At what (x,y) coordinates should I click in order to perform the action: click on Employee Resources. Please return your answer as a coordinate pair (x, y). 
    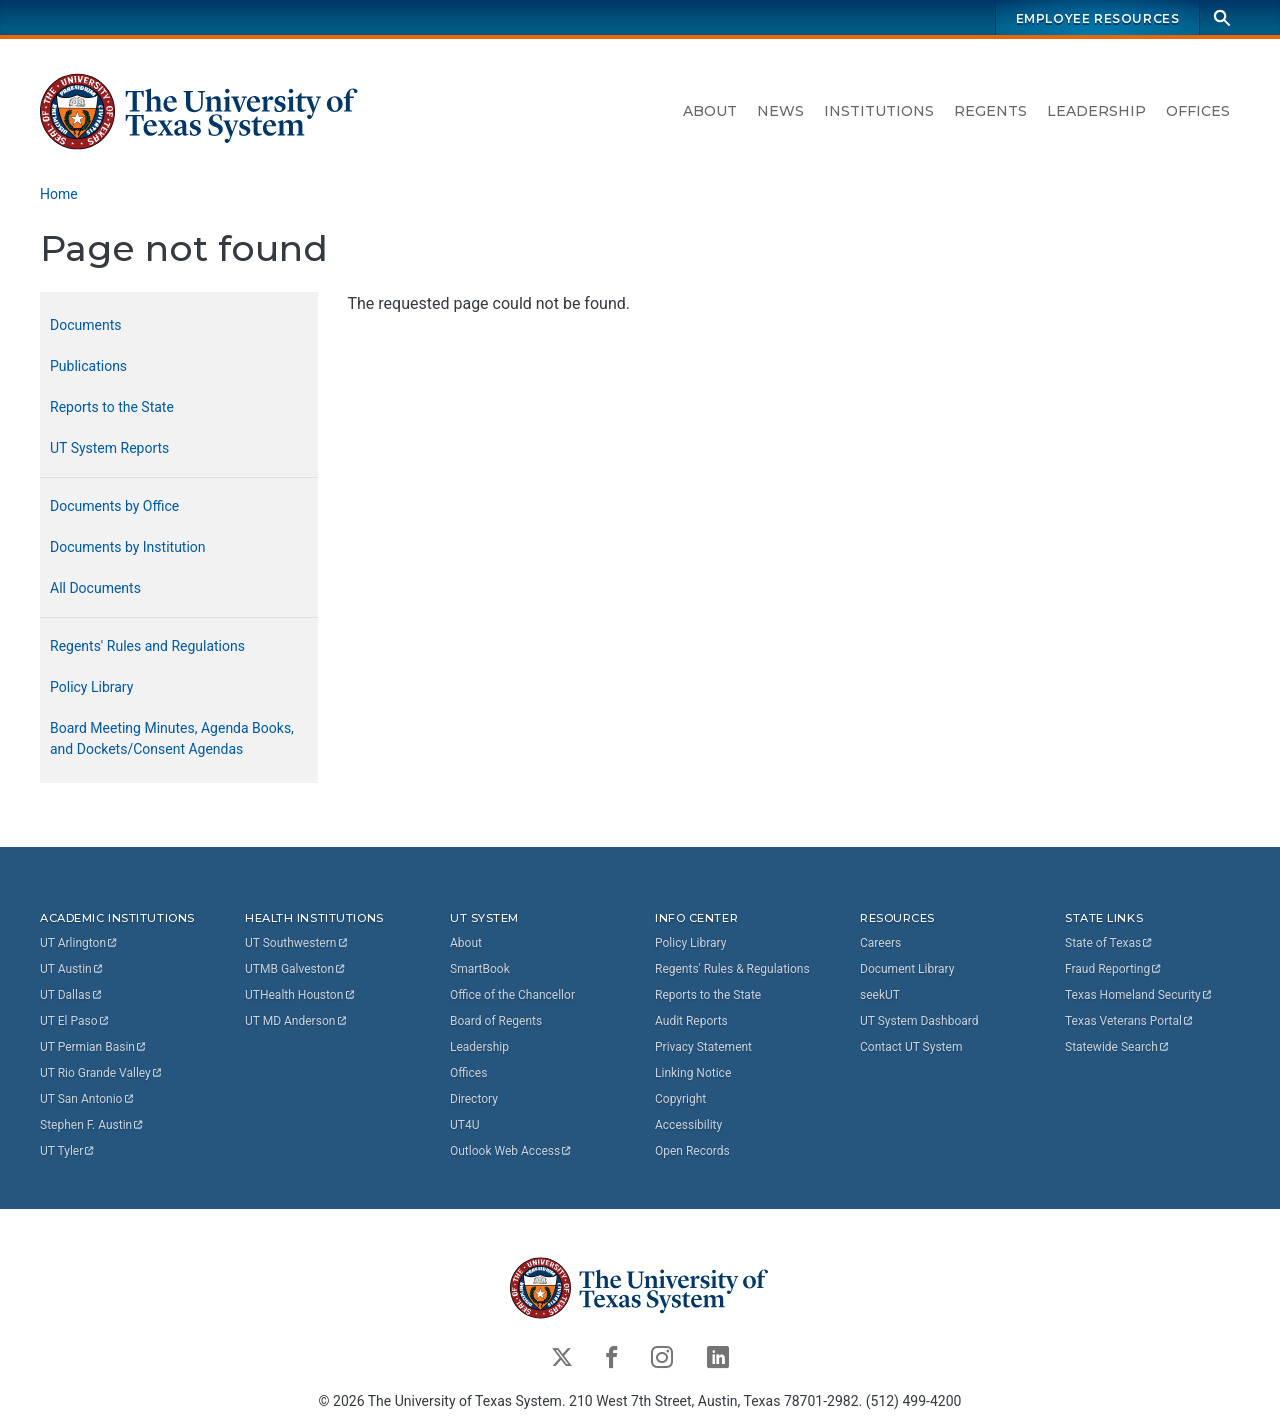
    Looking at the image, I should click on (1098, 18).